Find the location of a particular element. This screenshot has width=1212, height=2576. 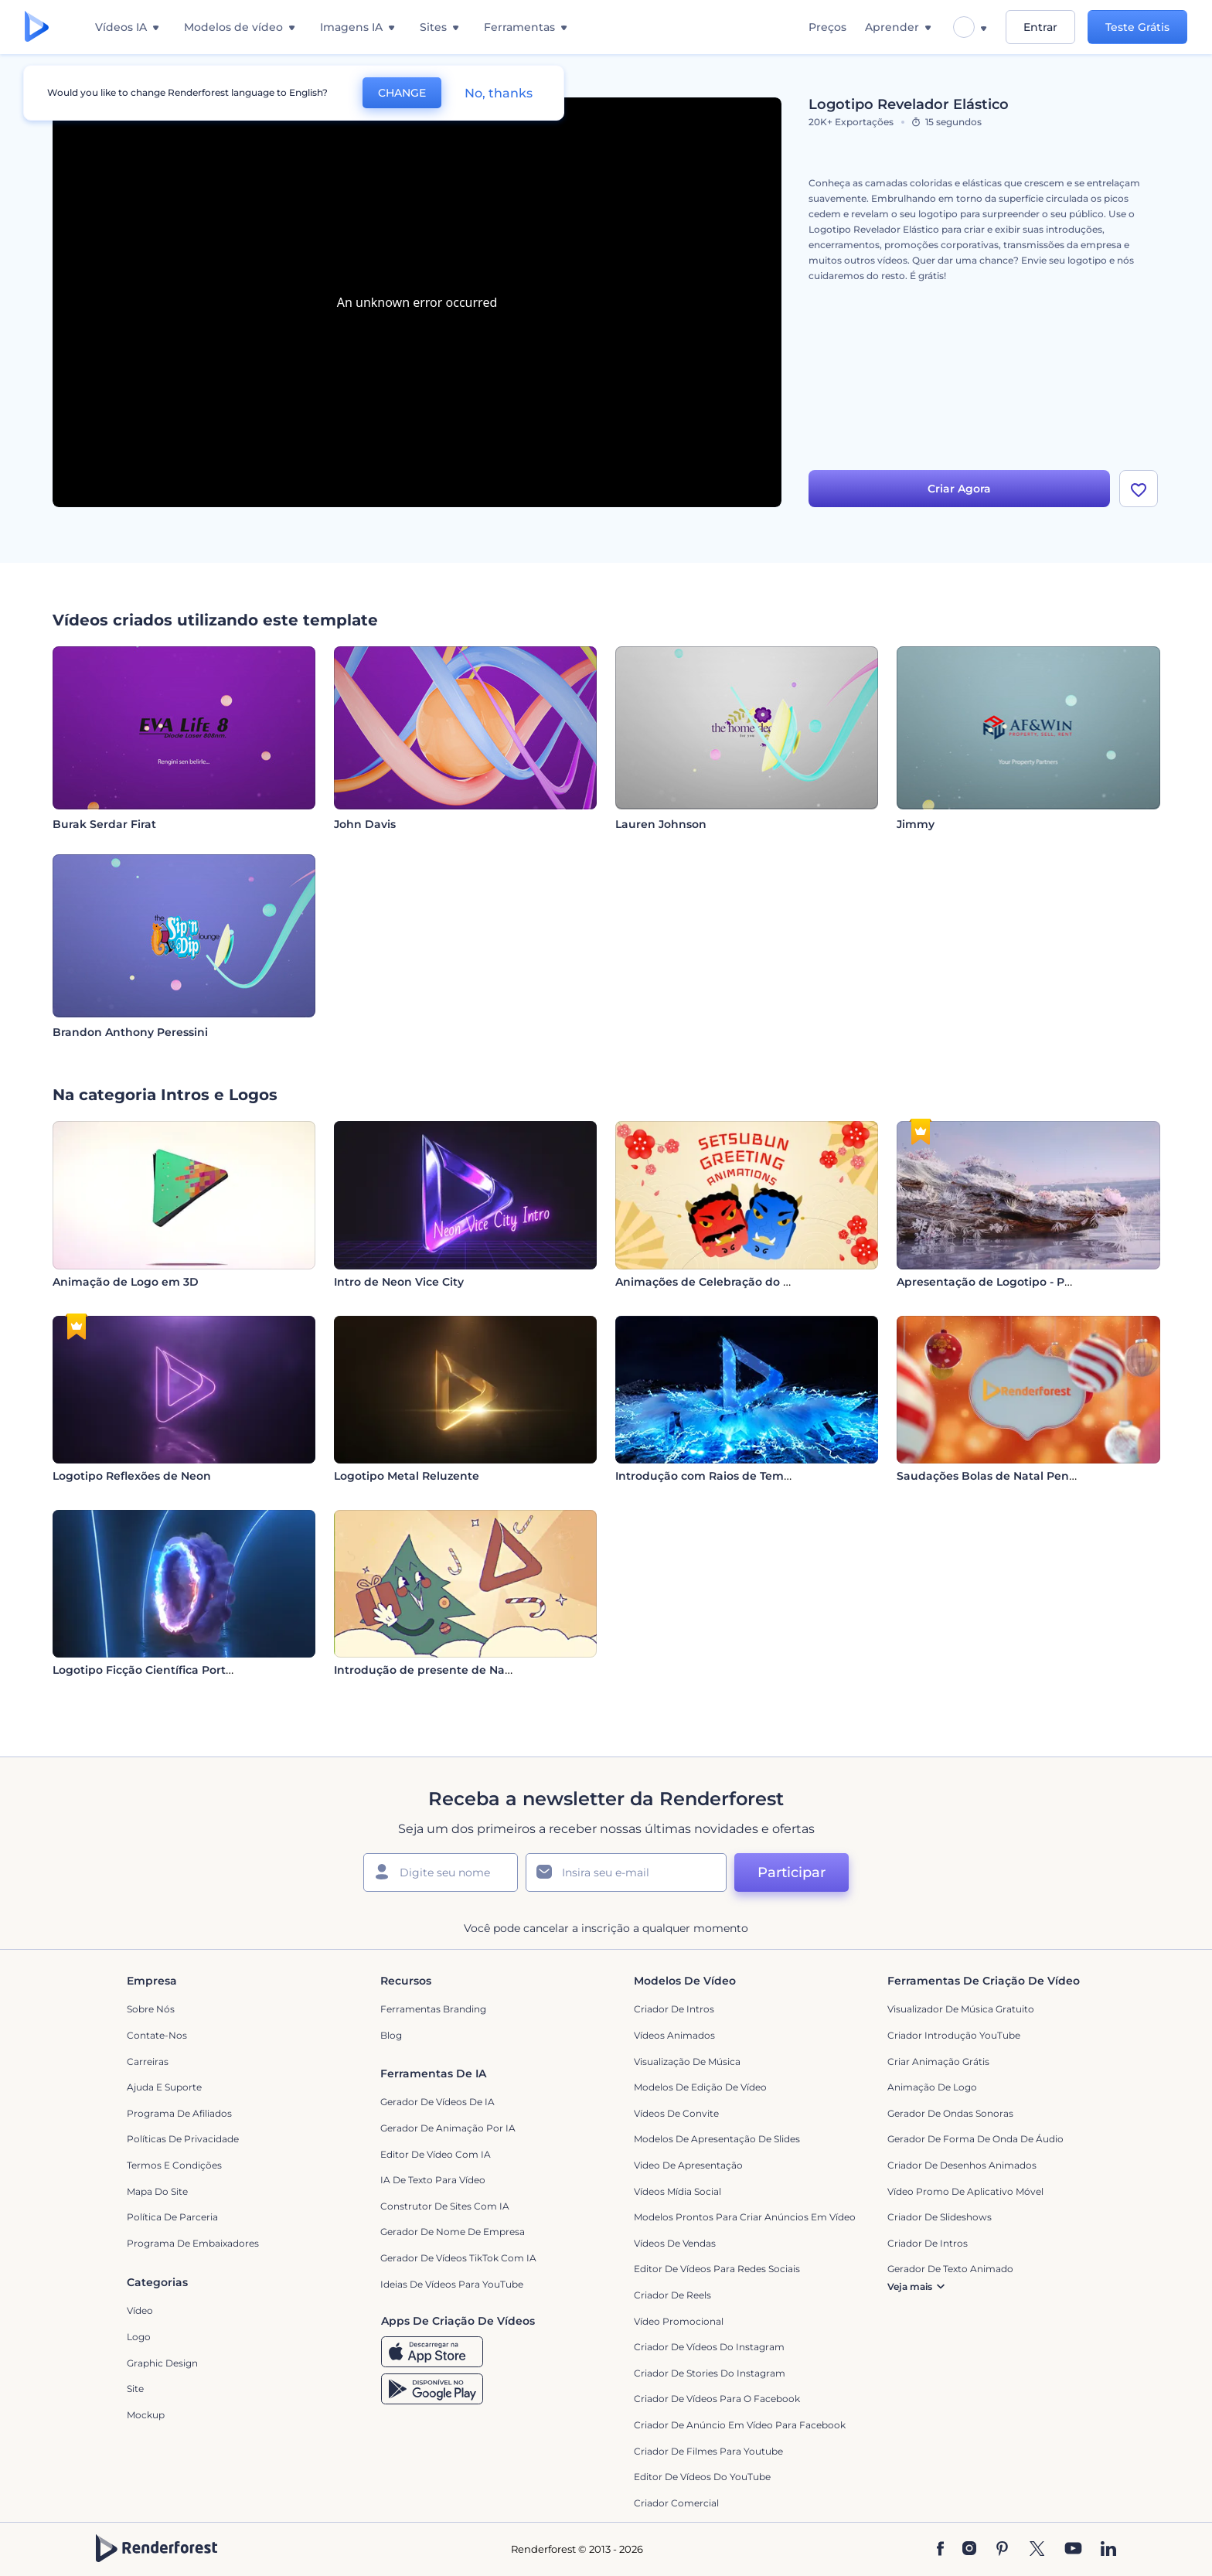

Criador Comercial is located at coordinates (676, 2503).